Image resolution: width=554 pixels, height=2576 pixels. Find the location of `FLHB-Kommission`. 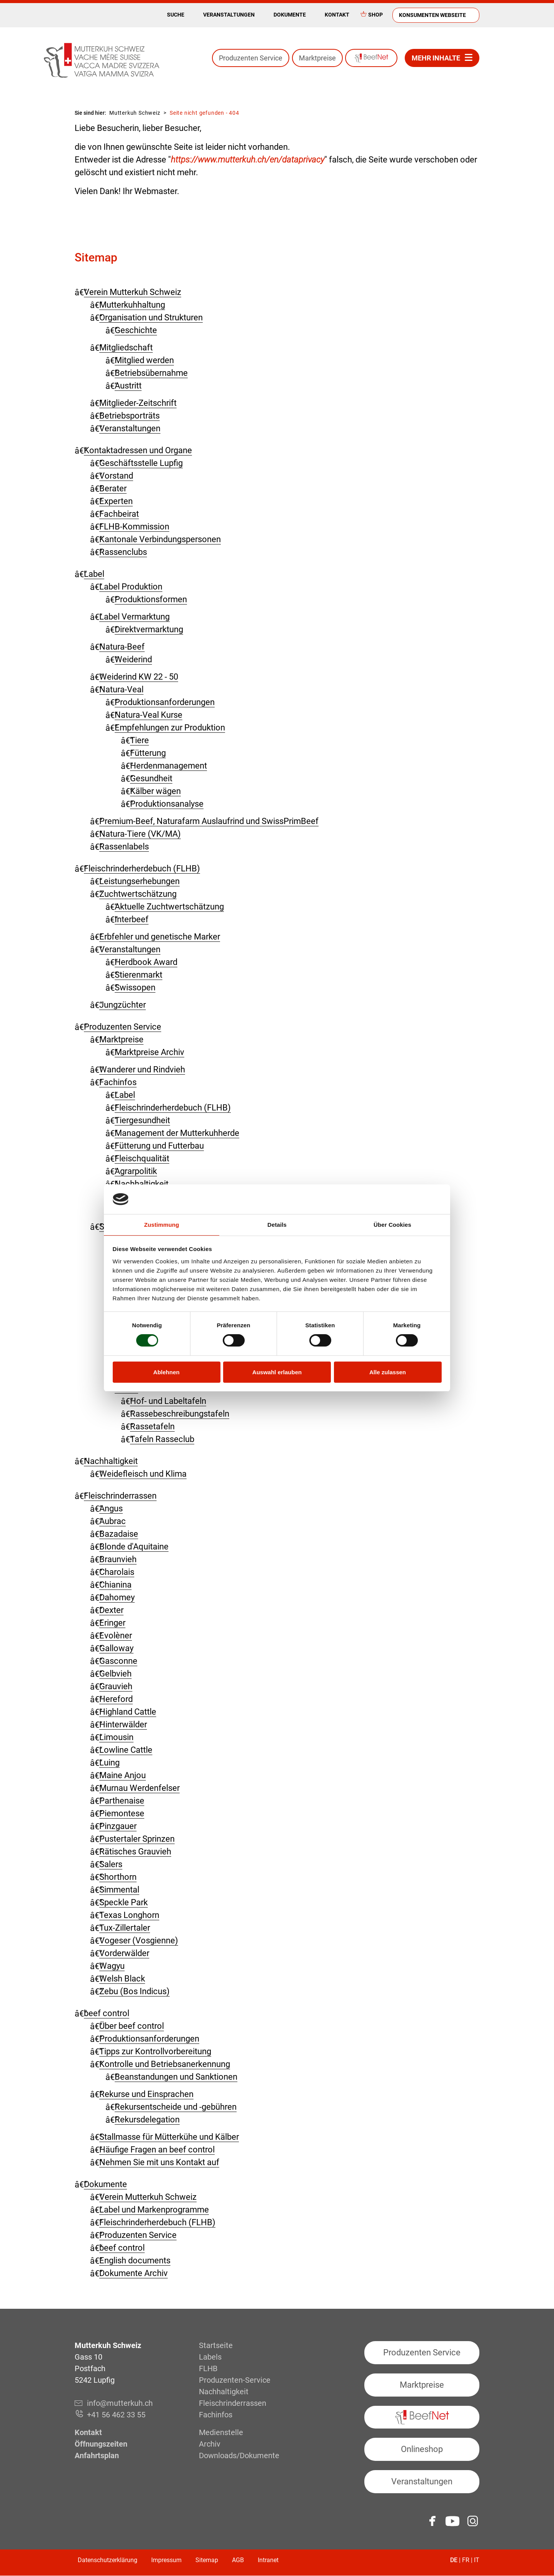

FLHB-Kommission is located at coordinates (134, 526).